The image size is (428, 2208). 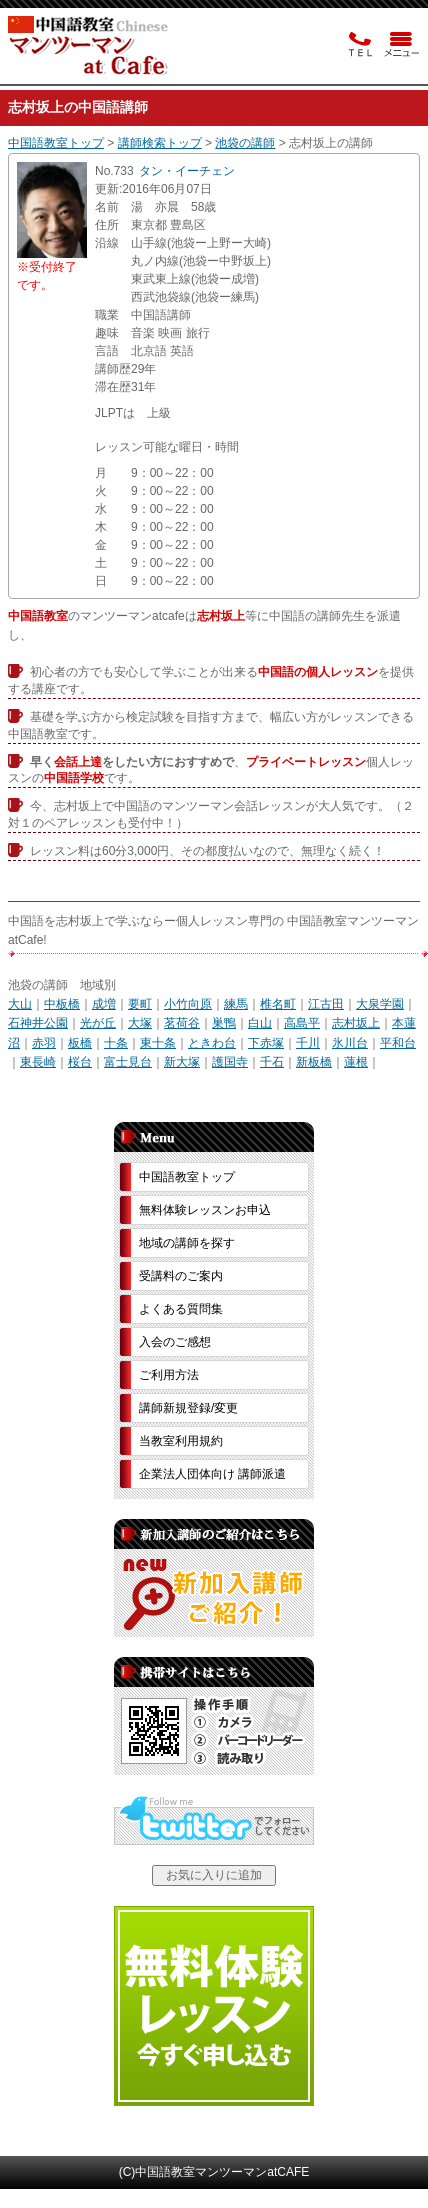 I want to click on 高島平, so click(x=302, y=1023).